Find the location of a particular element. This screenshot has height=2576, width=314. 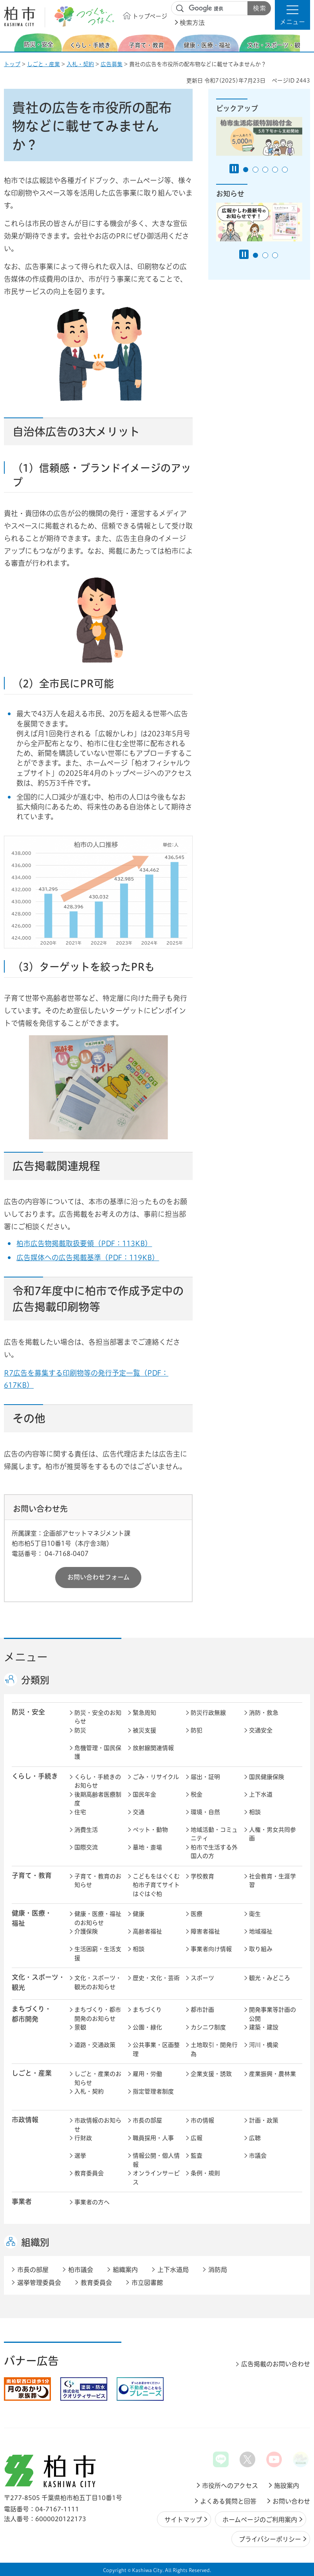

職員採用・人事 is located at coordinates (153, 2138).